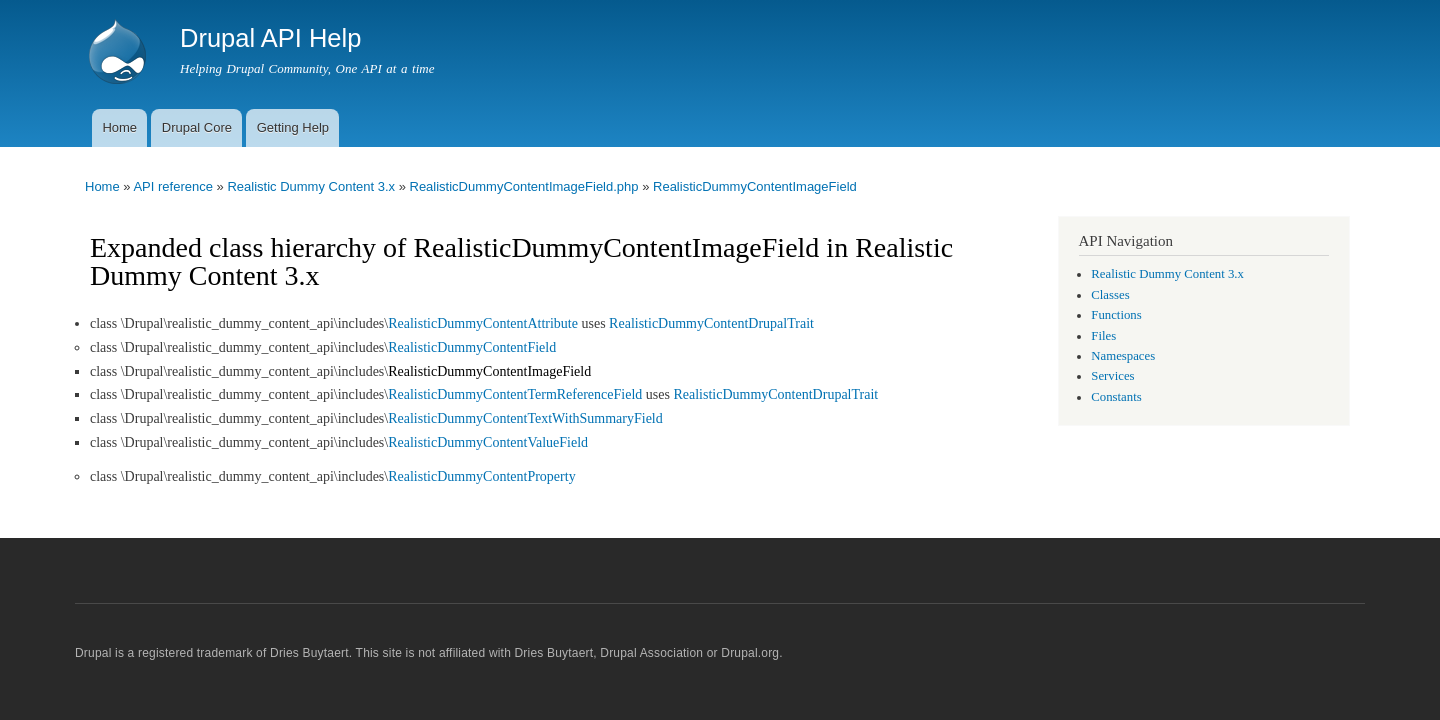  I want to click on API reference, so click(173, 186).